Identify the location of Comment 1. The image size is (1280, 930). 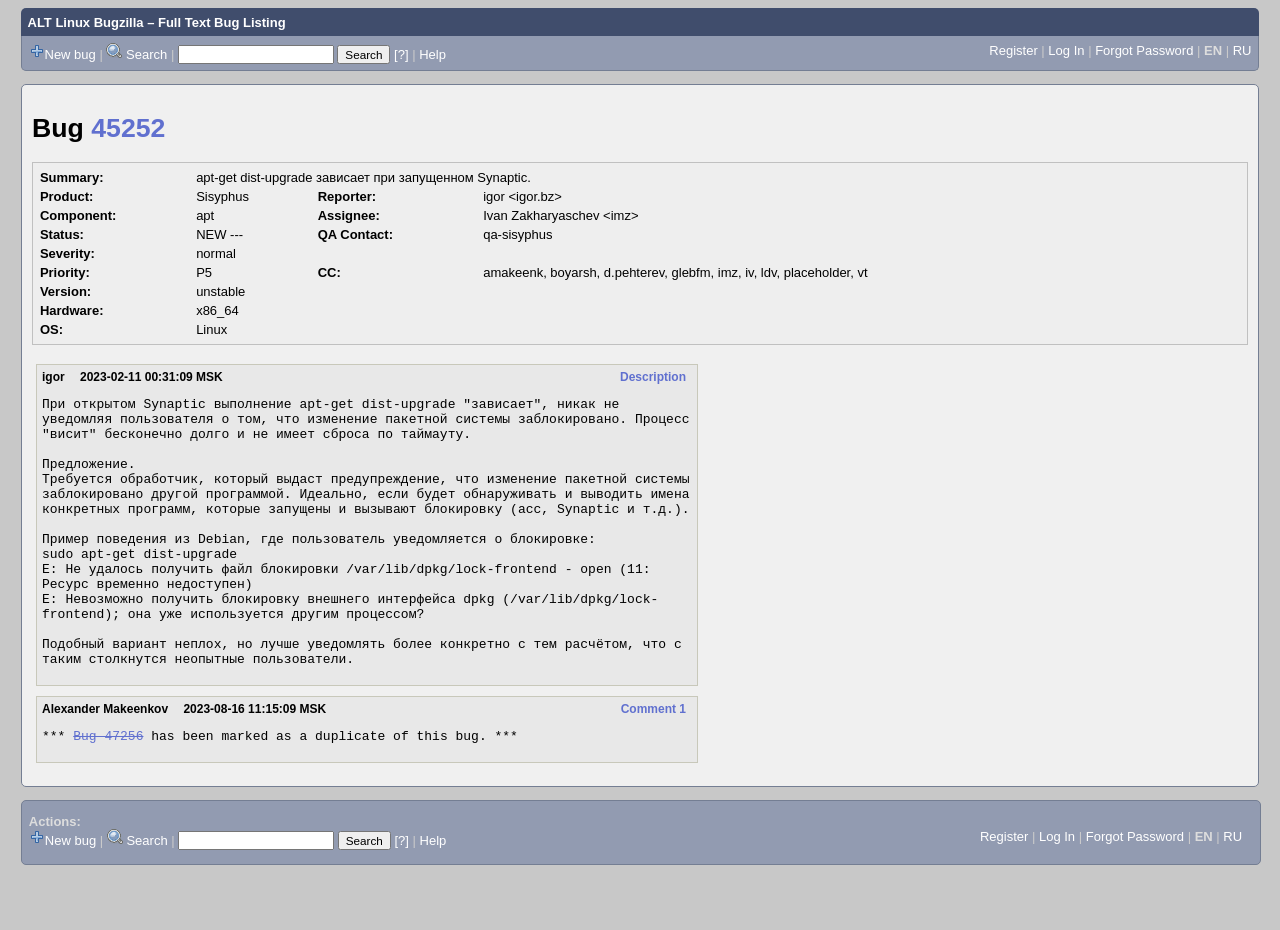
(653, 763).